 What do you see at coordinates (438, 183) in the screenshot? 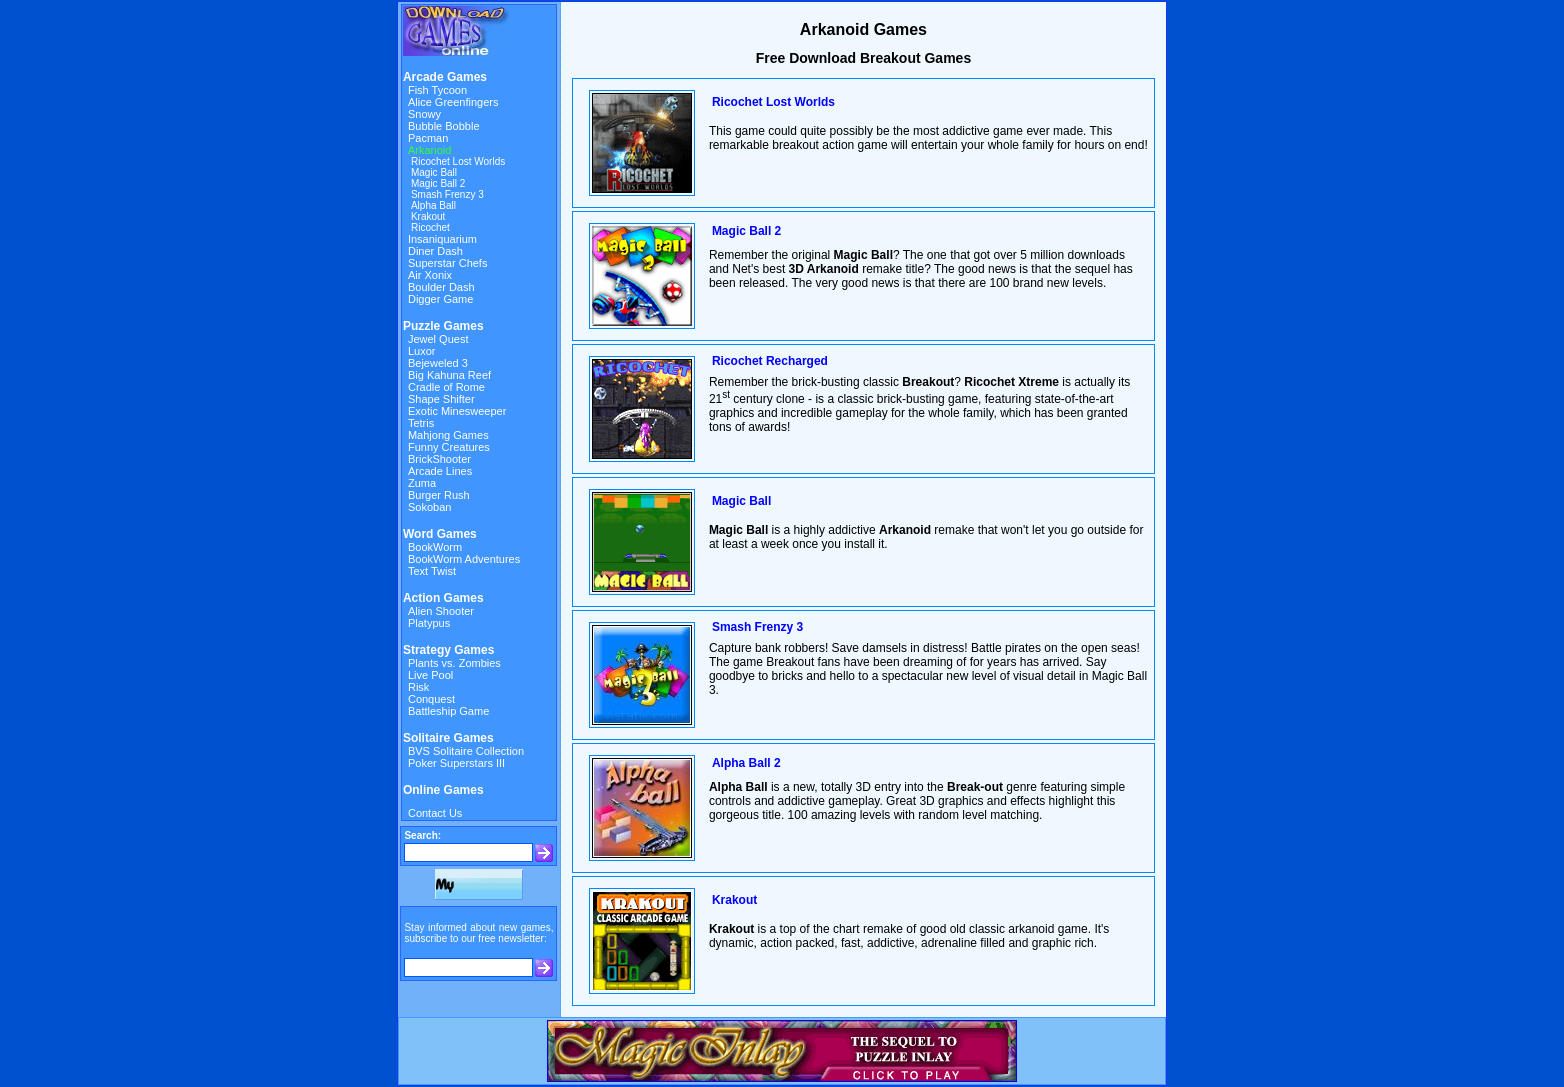
I see `Magic Ball 2` at bounding box center [438, 183].